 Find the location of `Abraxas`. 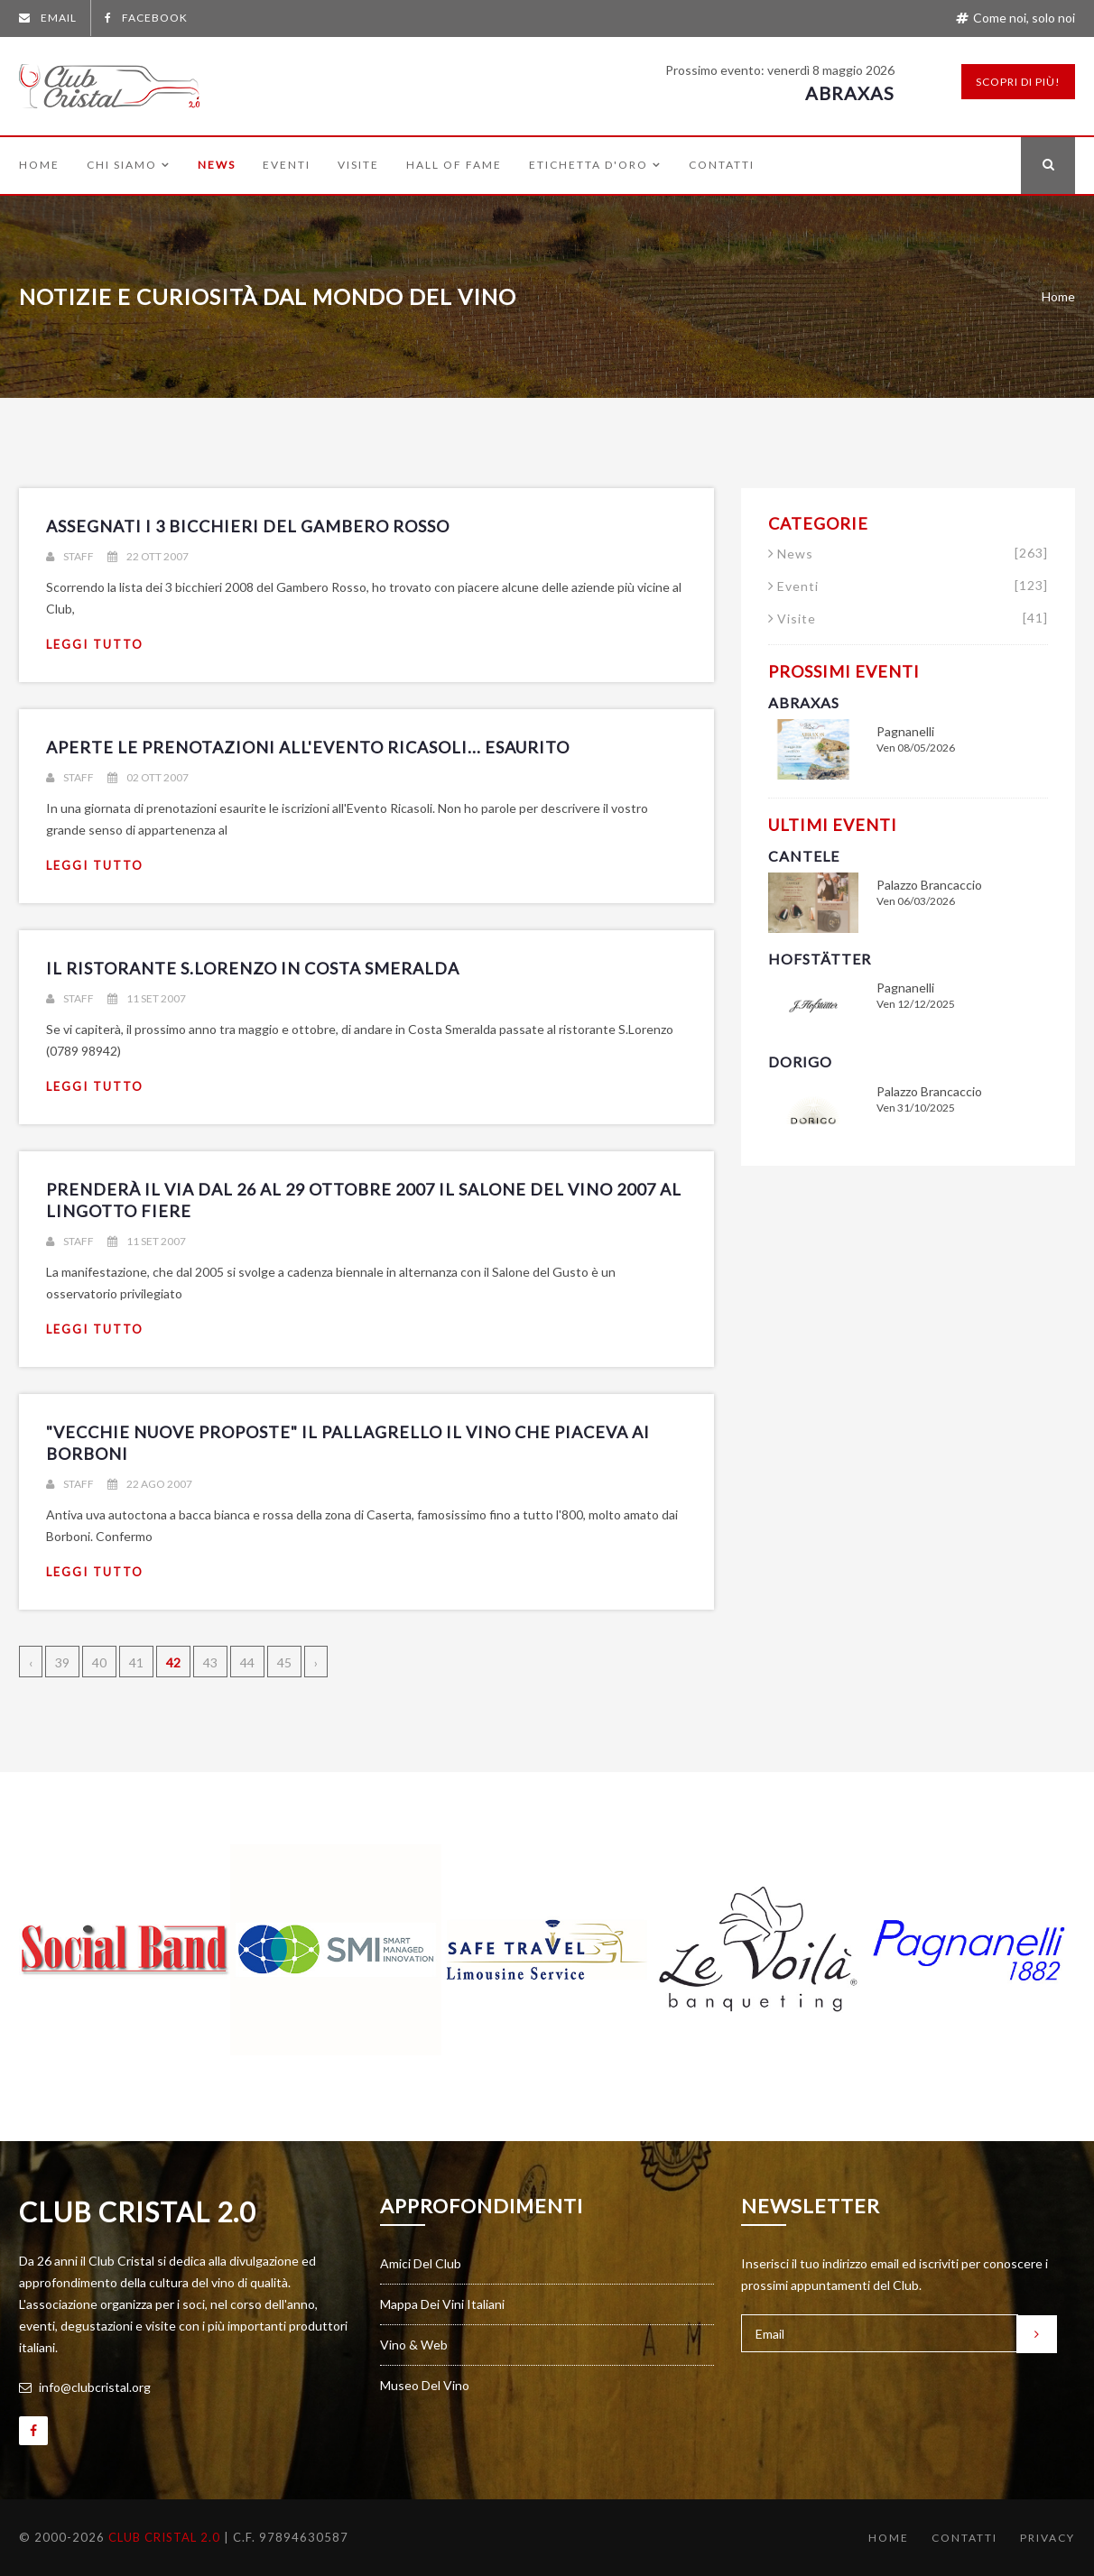

Abraxas is located at coordinates (850, 93).